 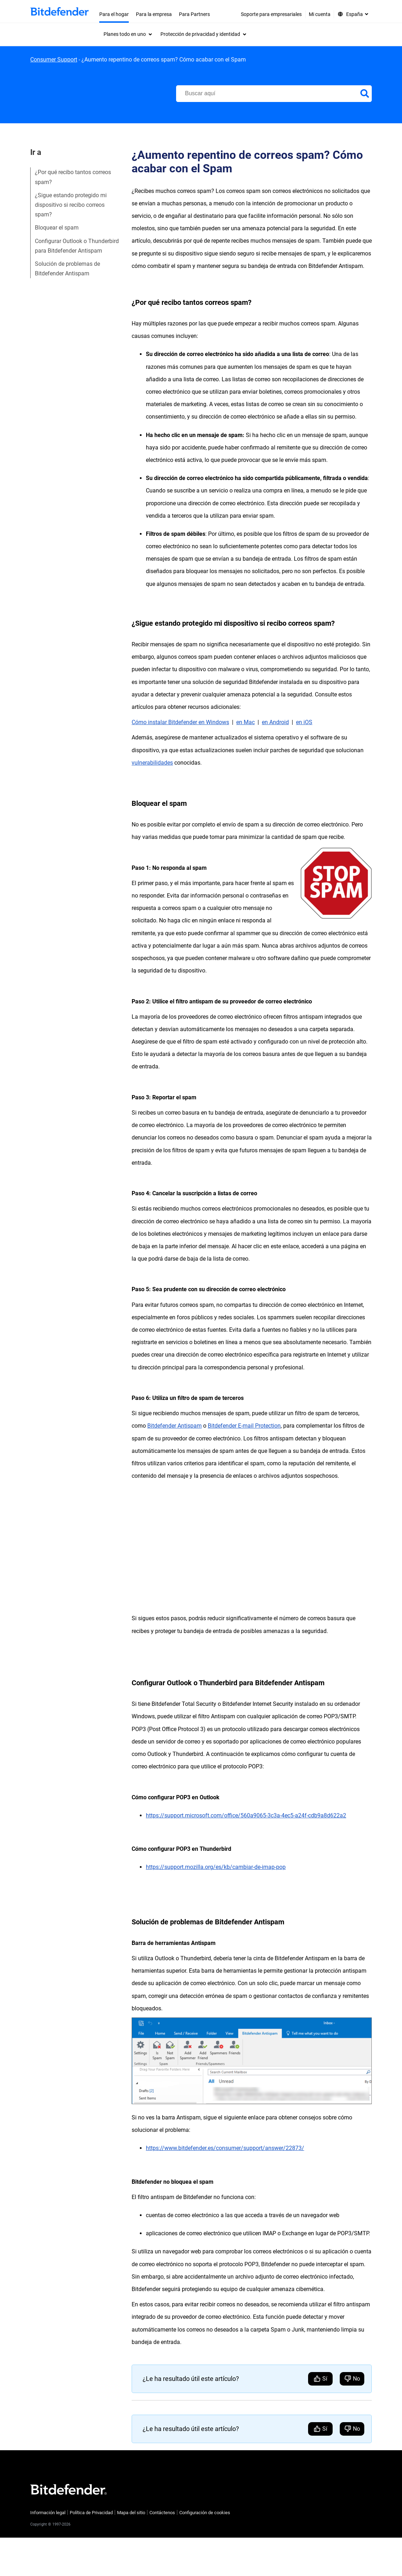 What do you see at coordinates (127, 34) in the screenshot?
I see `[menuitem]` at bounding box center [127, 34].